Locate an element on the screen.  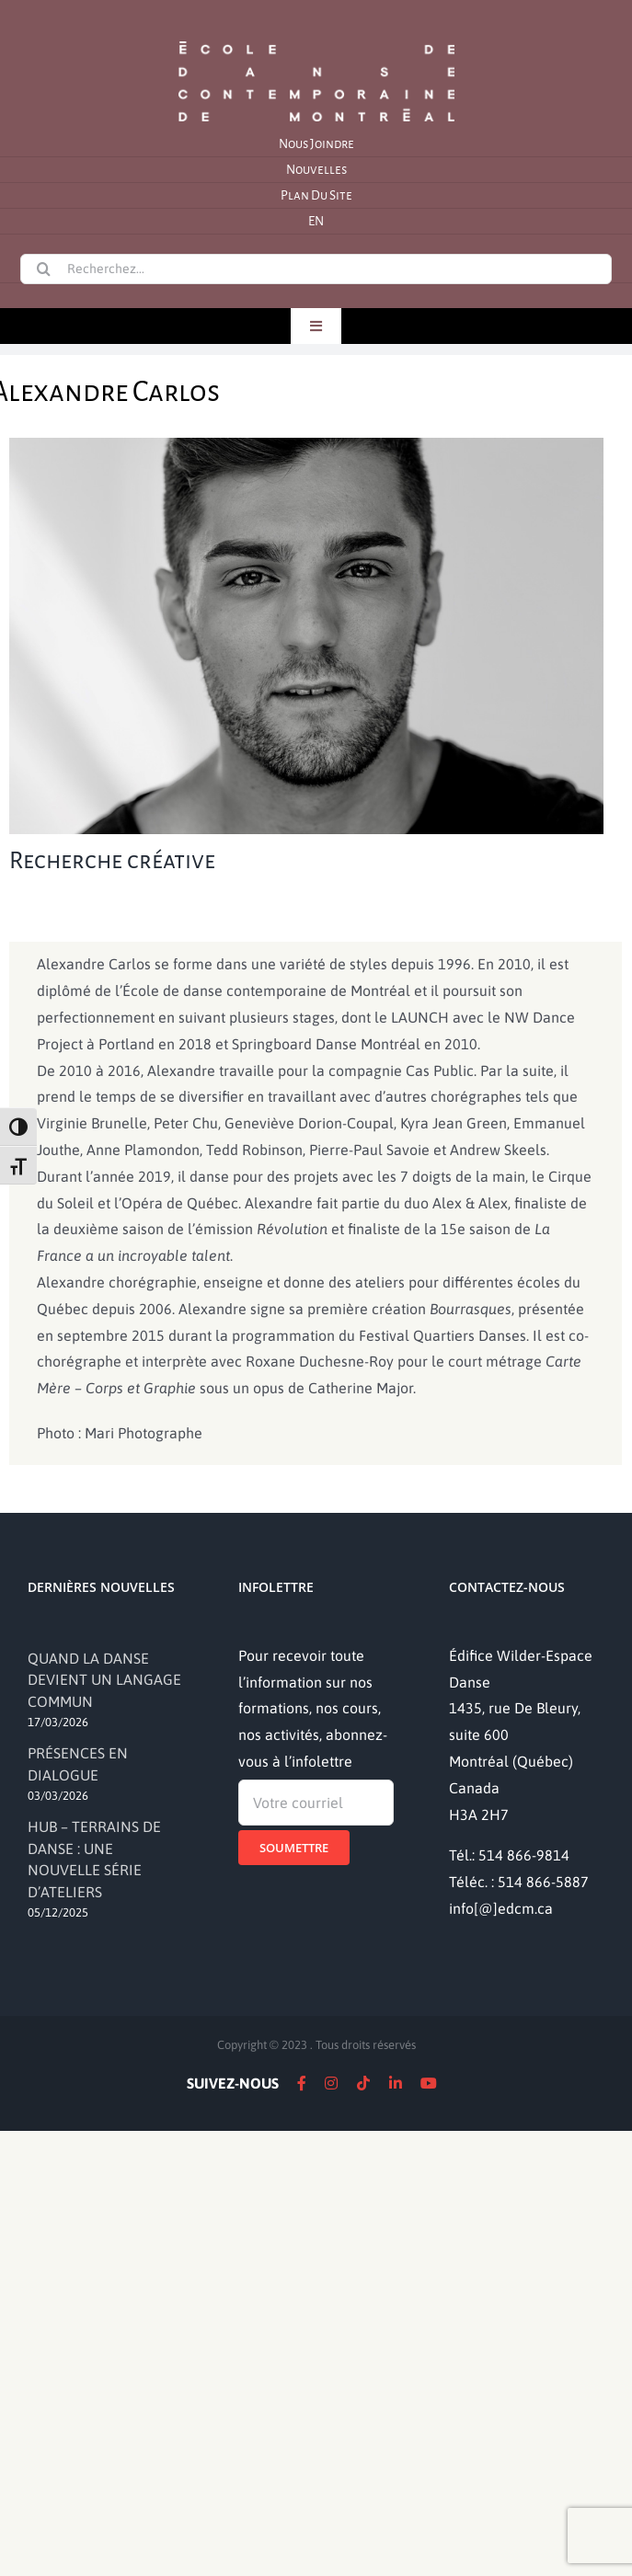
[logo] is located at coordinates (316, 39).